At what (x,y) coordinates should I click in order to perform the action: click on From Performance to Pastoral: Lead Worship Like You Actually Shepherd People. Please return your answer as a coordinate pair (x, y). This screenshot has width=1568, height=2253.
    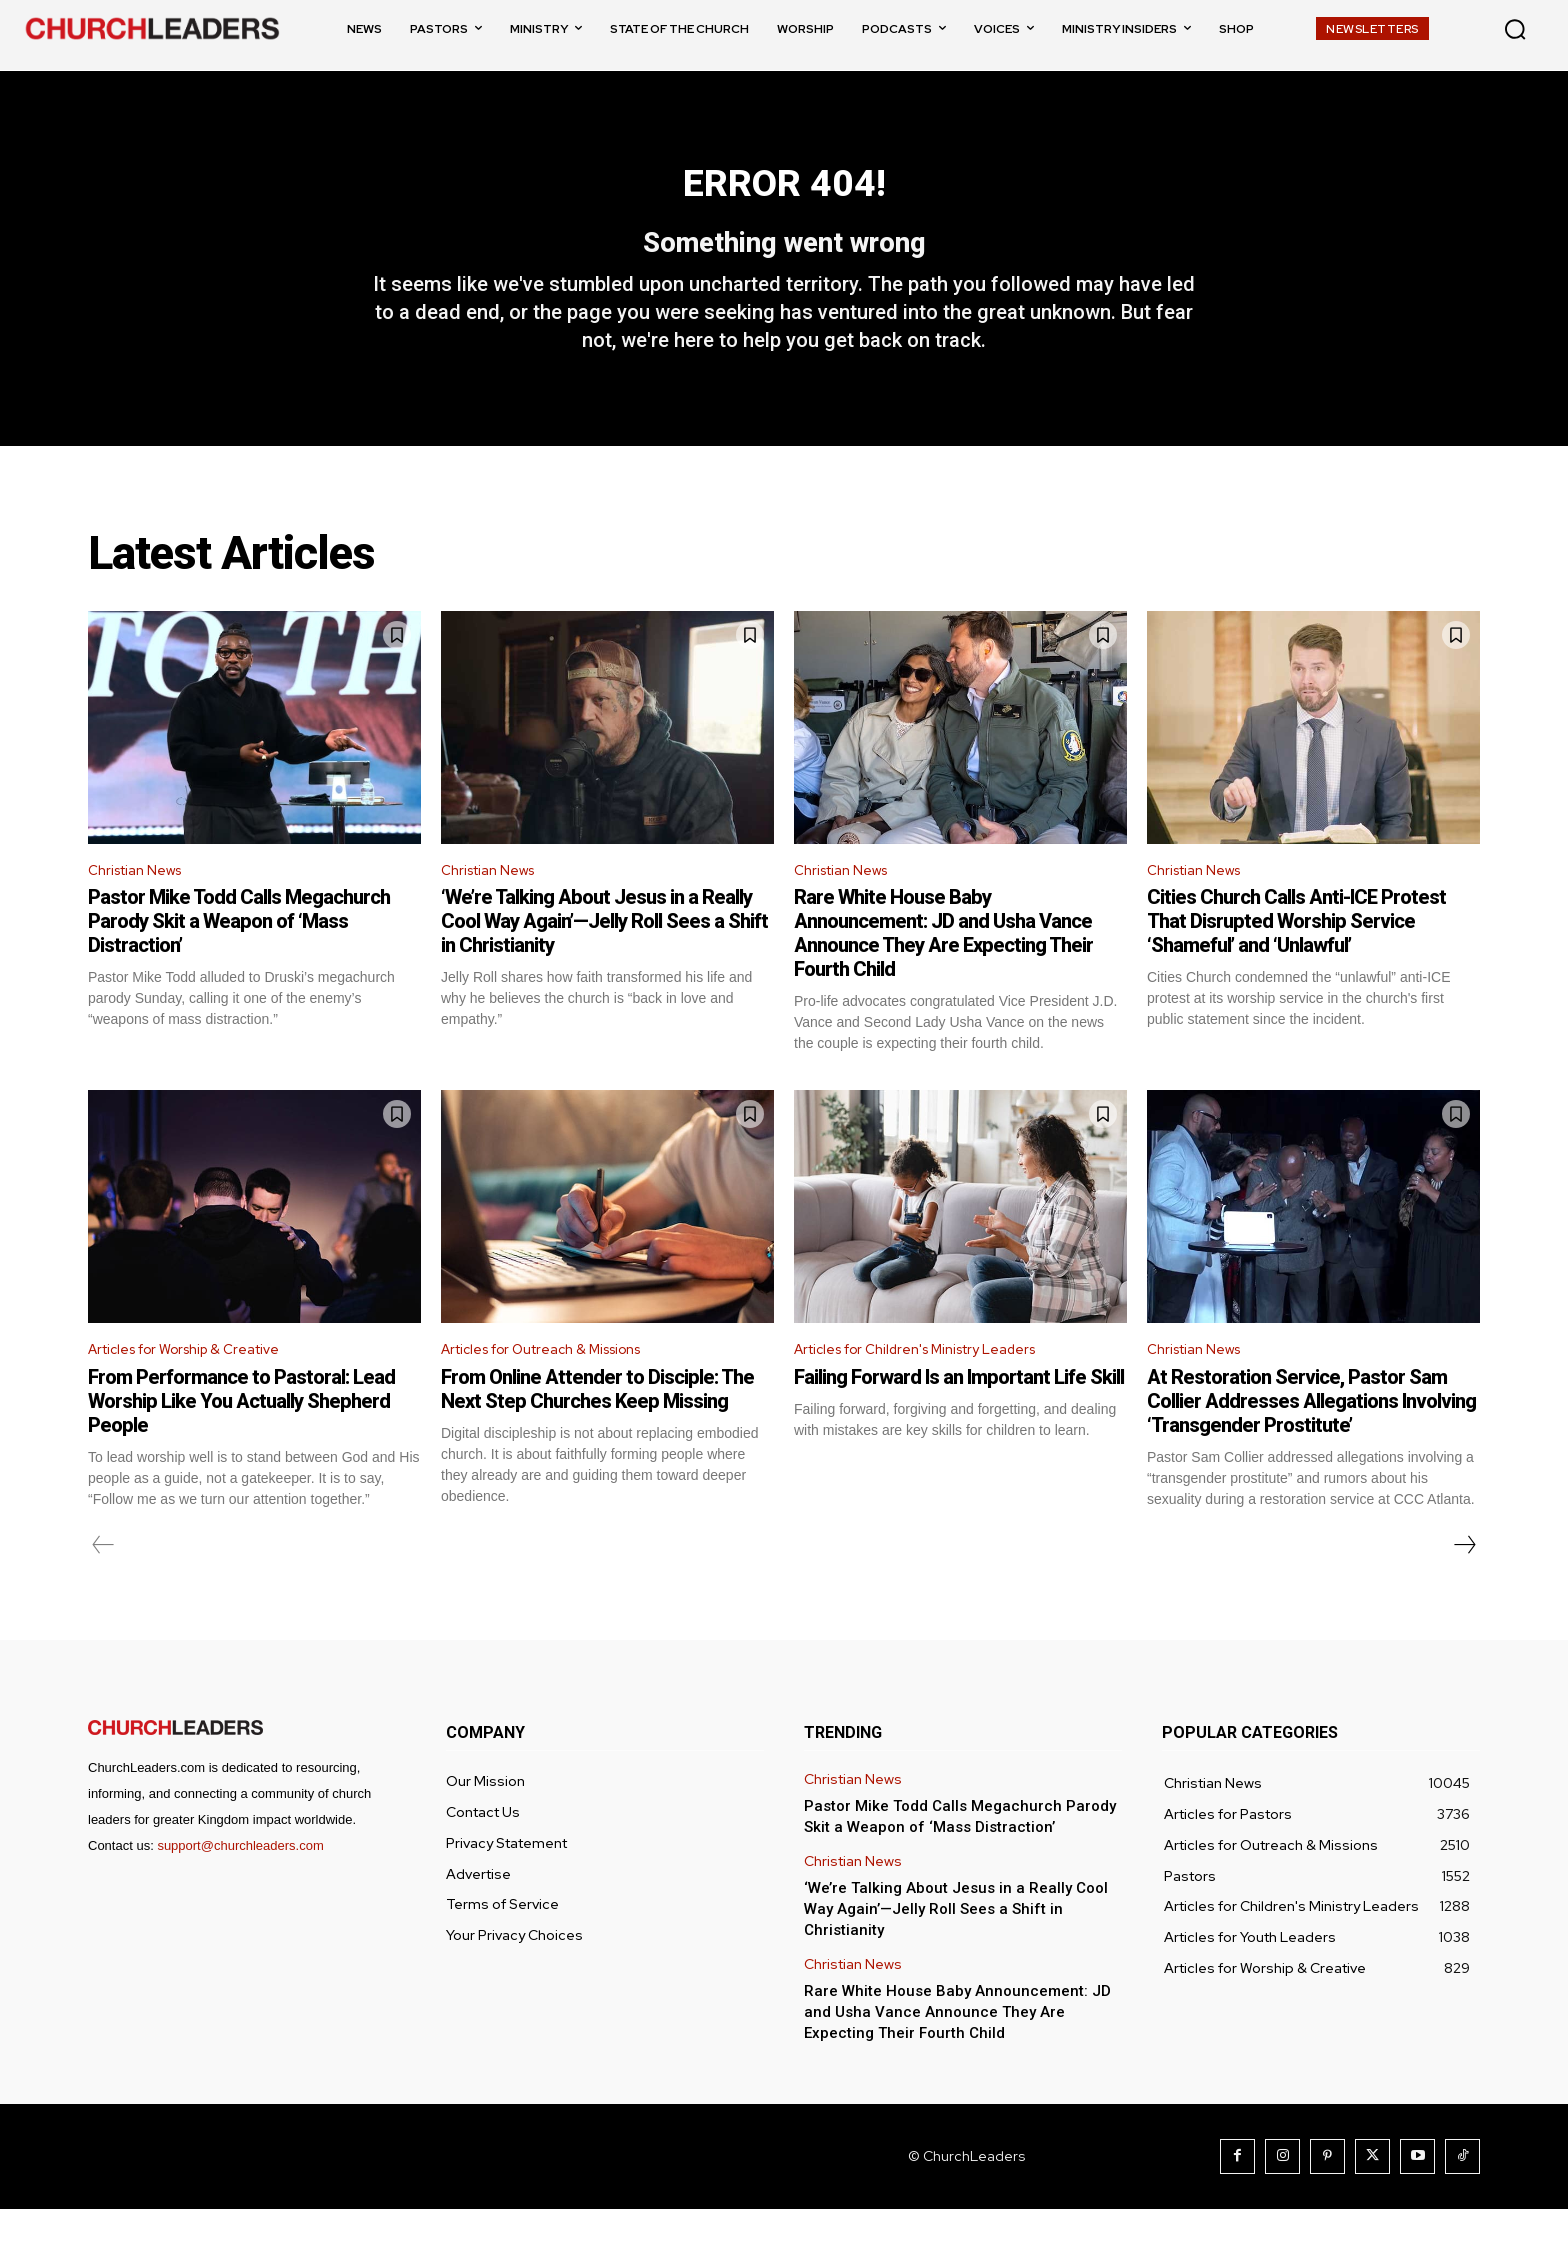
    Looking at the image, I should click on (241, 1445).